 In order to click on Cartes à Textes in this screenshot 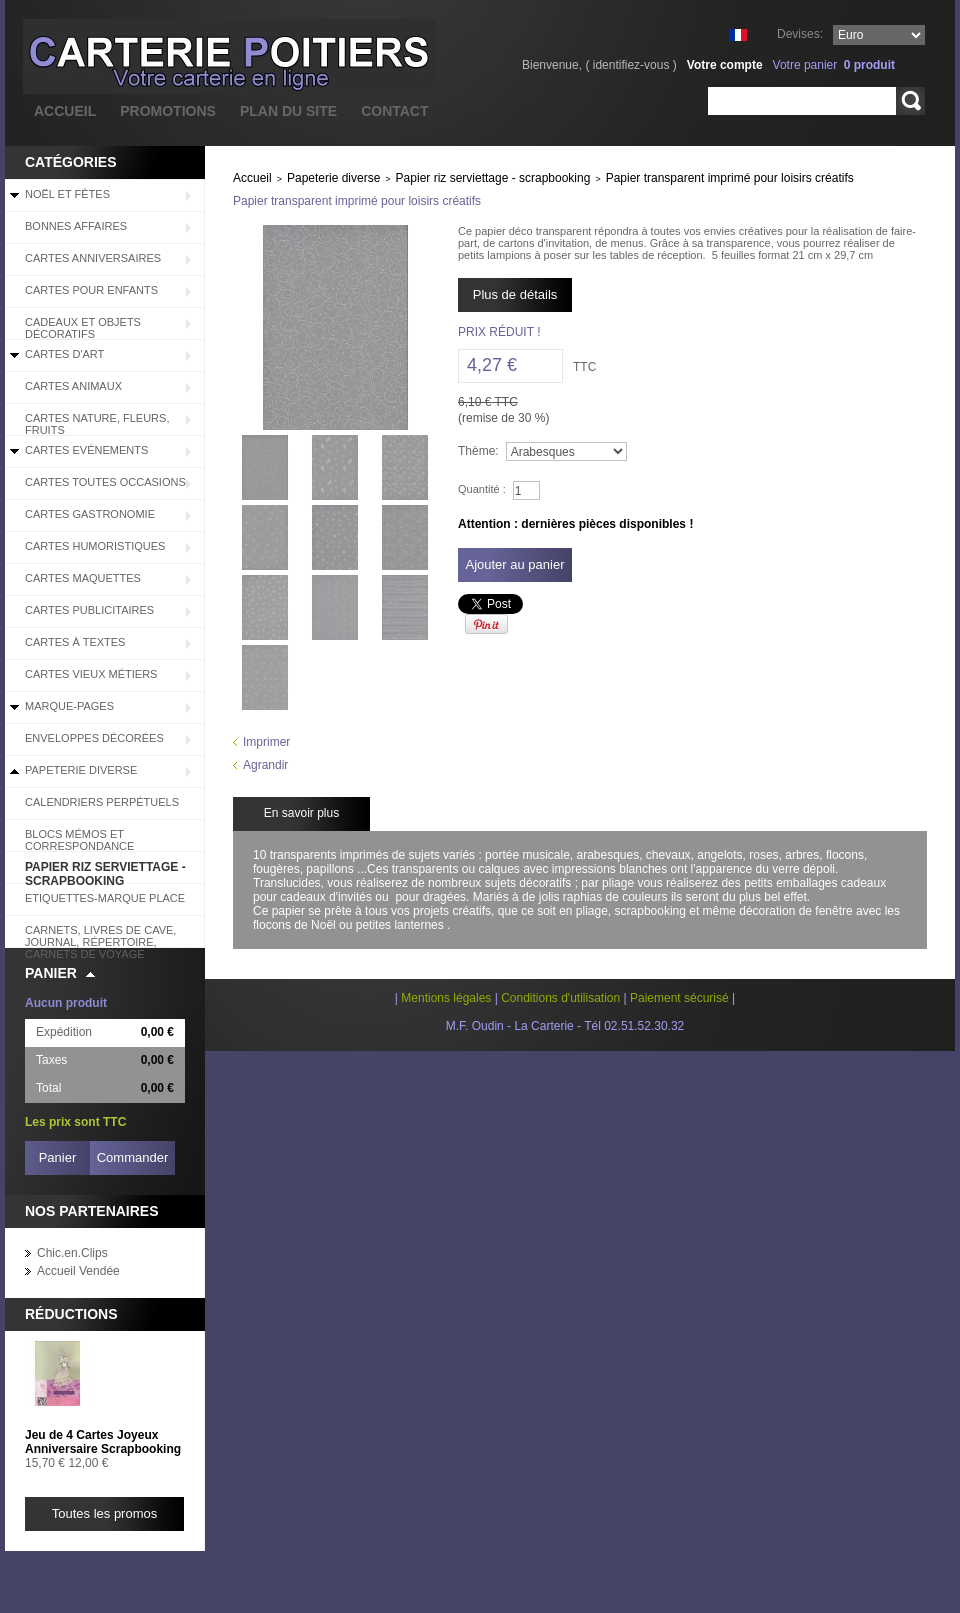, I will do `click(75, 642)`.